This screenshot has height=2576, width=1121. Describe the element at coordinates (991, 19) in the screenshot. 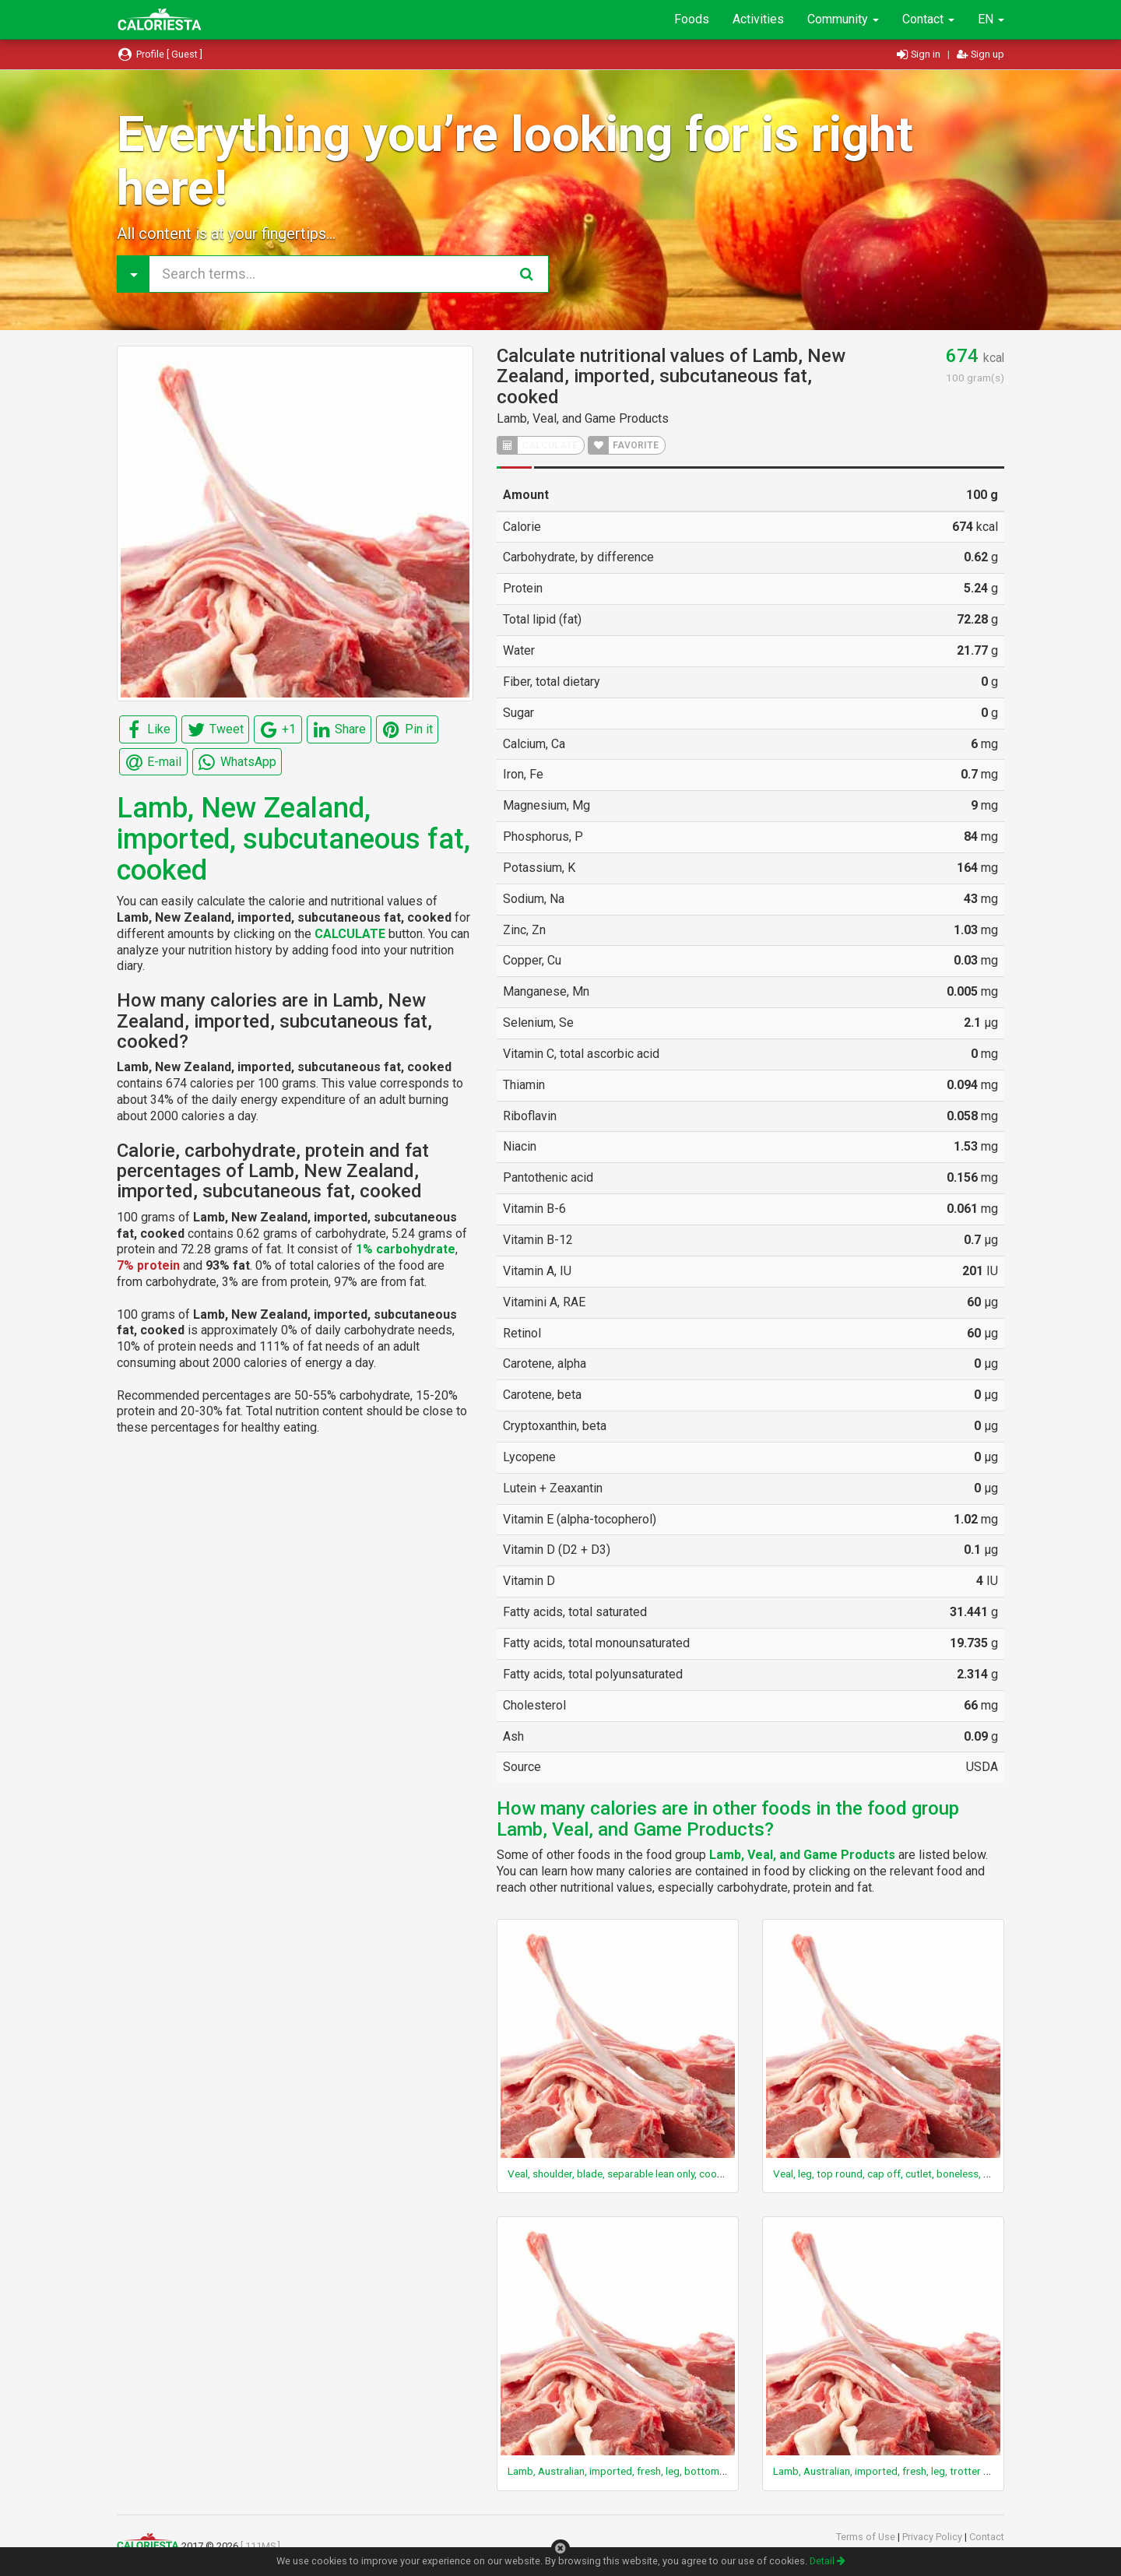

I see `EN` at that location.